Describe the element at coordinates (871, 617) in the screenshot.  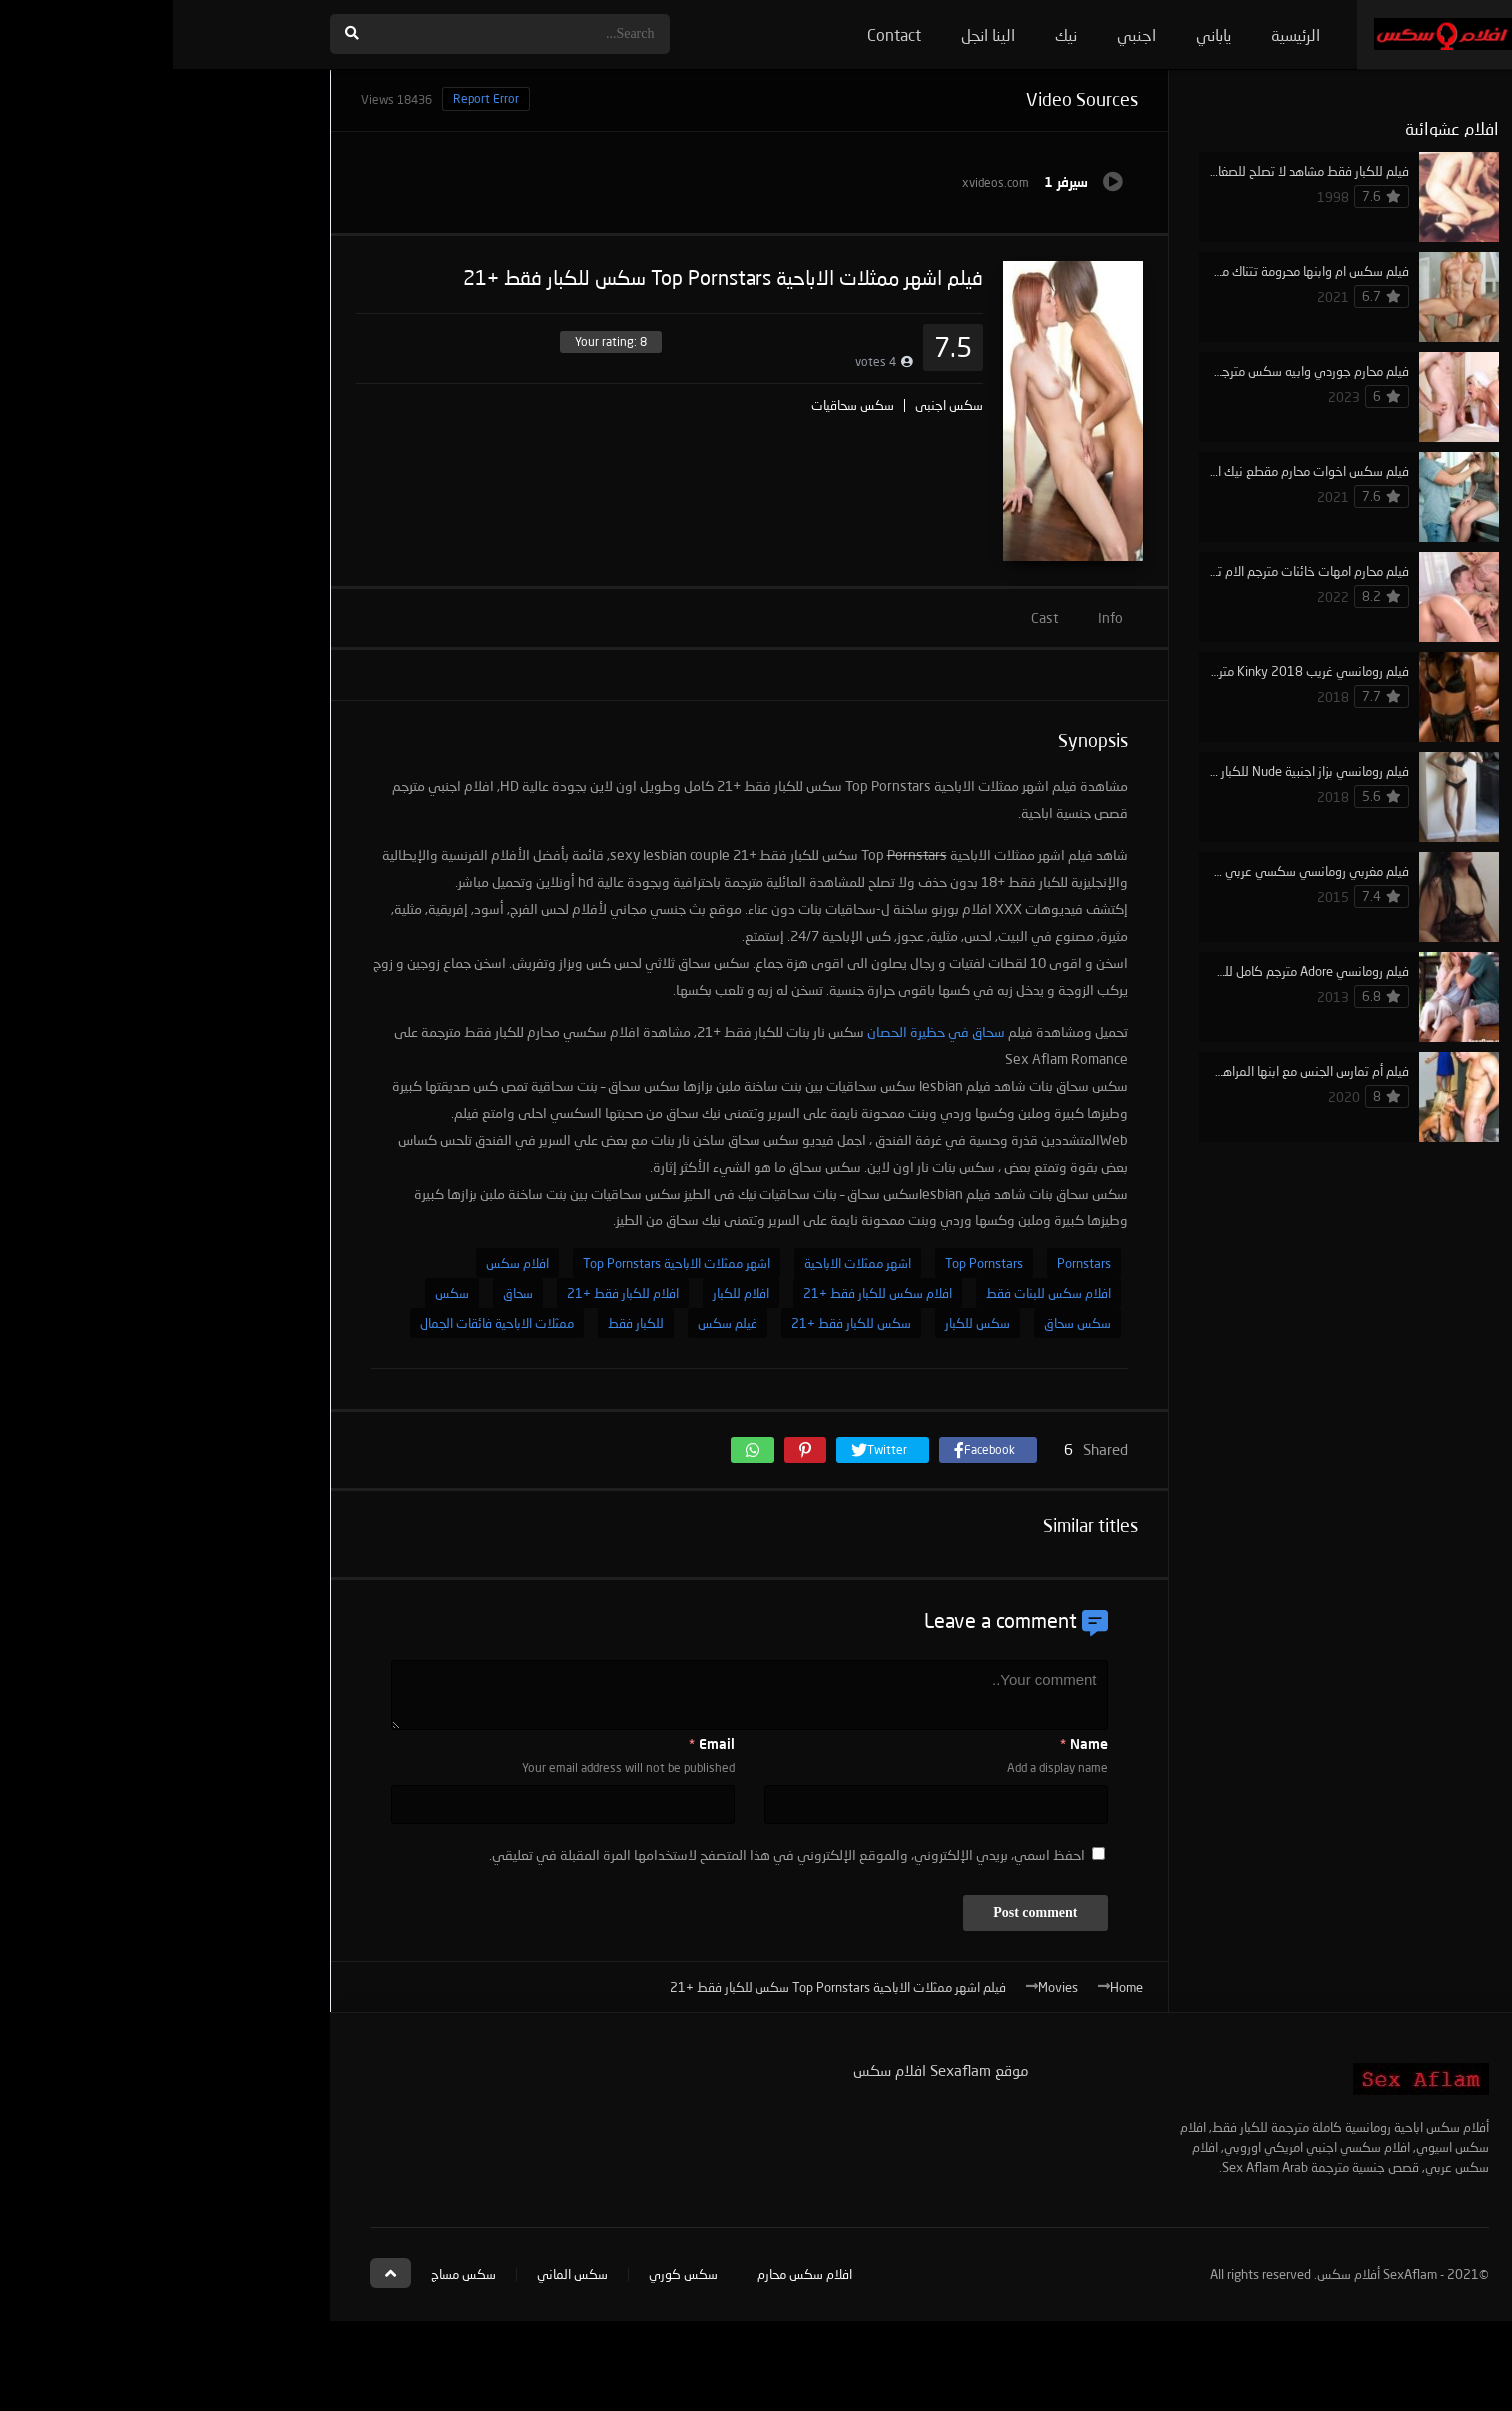
I see `Cast` at that location.